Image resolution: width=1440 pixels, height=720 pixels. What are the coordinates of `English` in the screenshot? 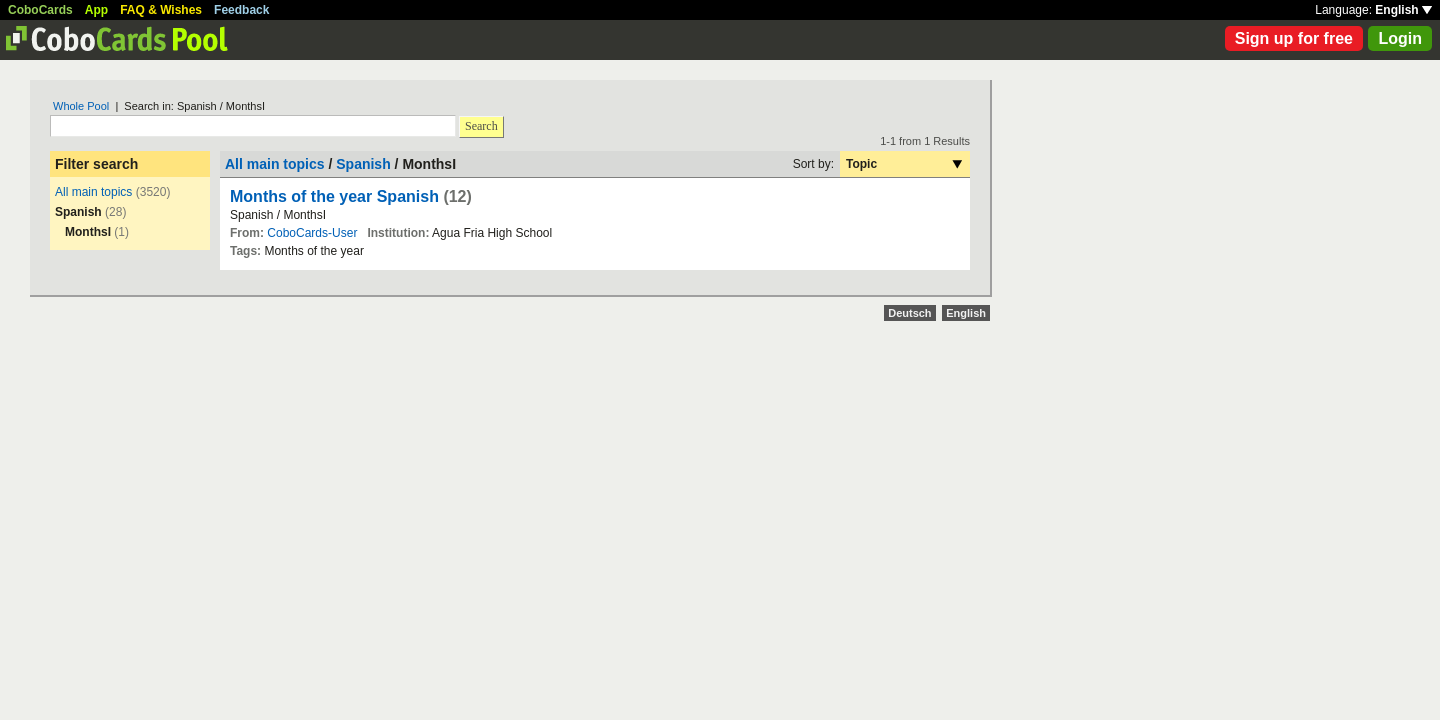 It's located at (1403, 10).